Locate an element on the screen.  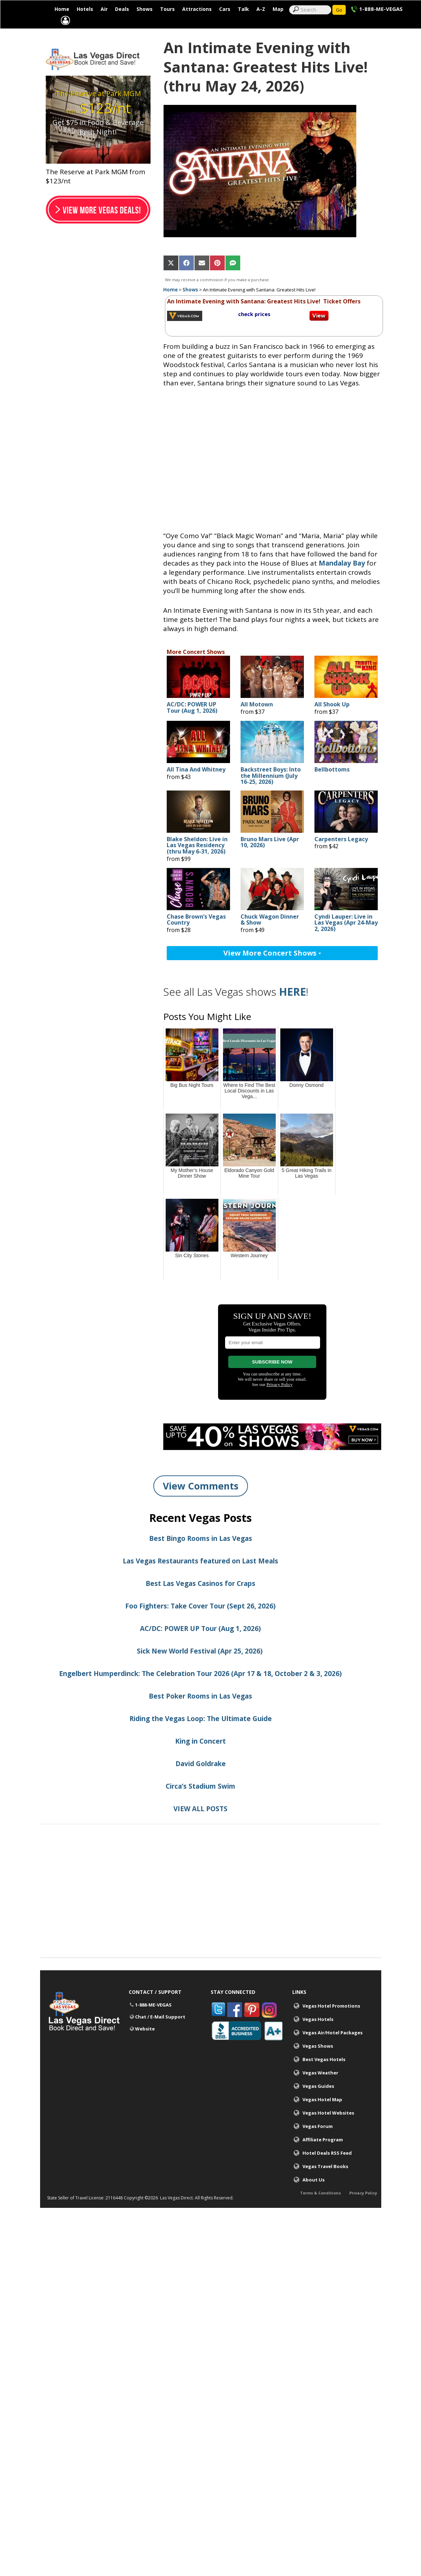
Best Las Vegas Casinos for Craps is located at coordinates (200, 1600).